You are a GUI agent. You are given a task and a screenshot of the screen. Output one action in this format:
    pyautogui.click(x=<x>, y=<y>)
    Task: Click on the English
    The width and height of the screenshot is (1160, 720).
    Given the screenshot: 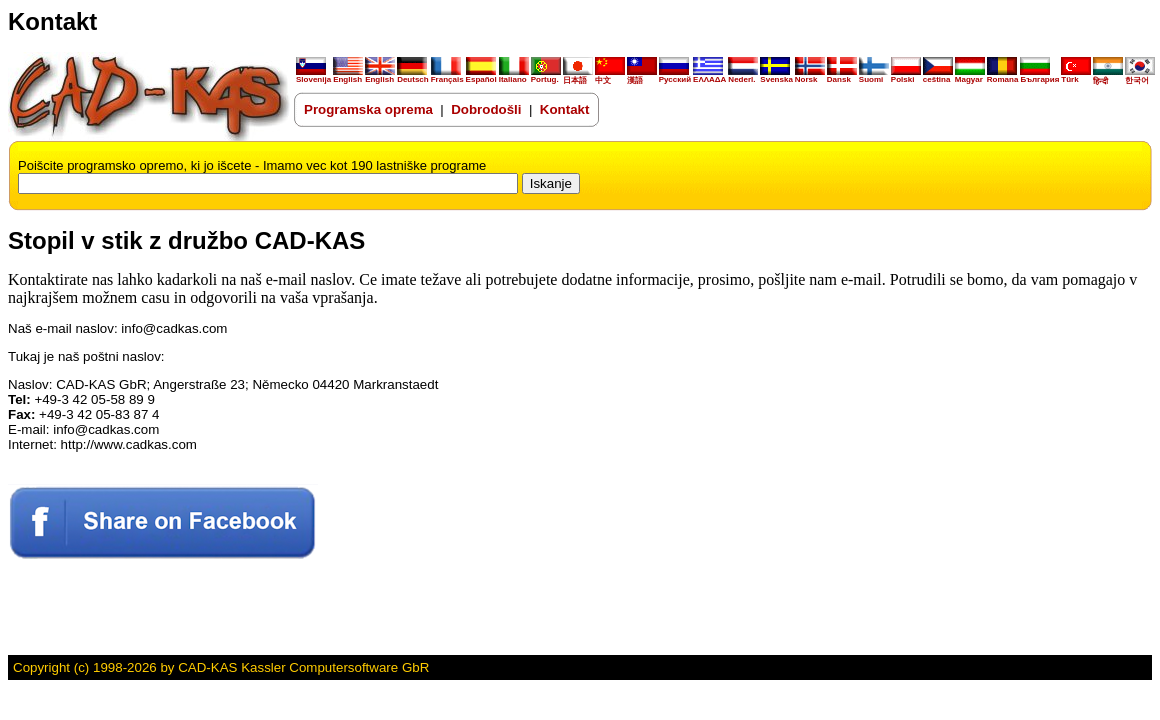 What is the action you would take?
    pyautogui.click(x=348, y=76)
    